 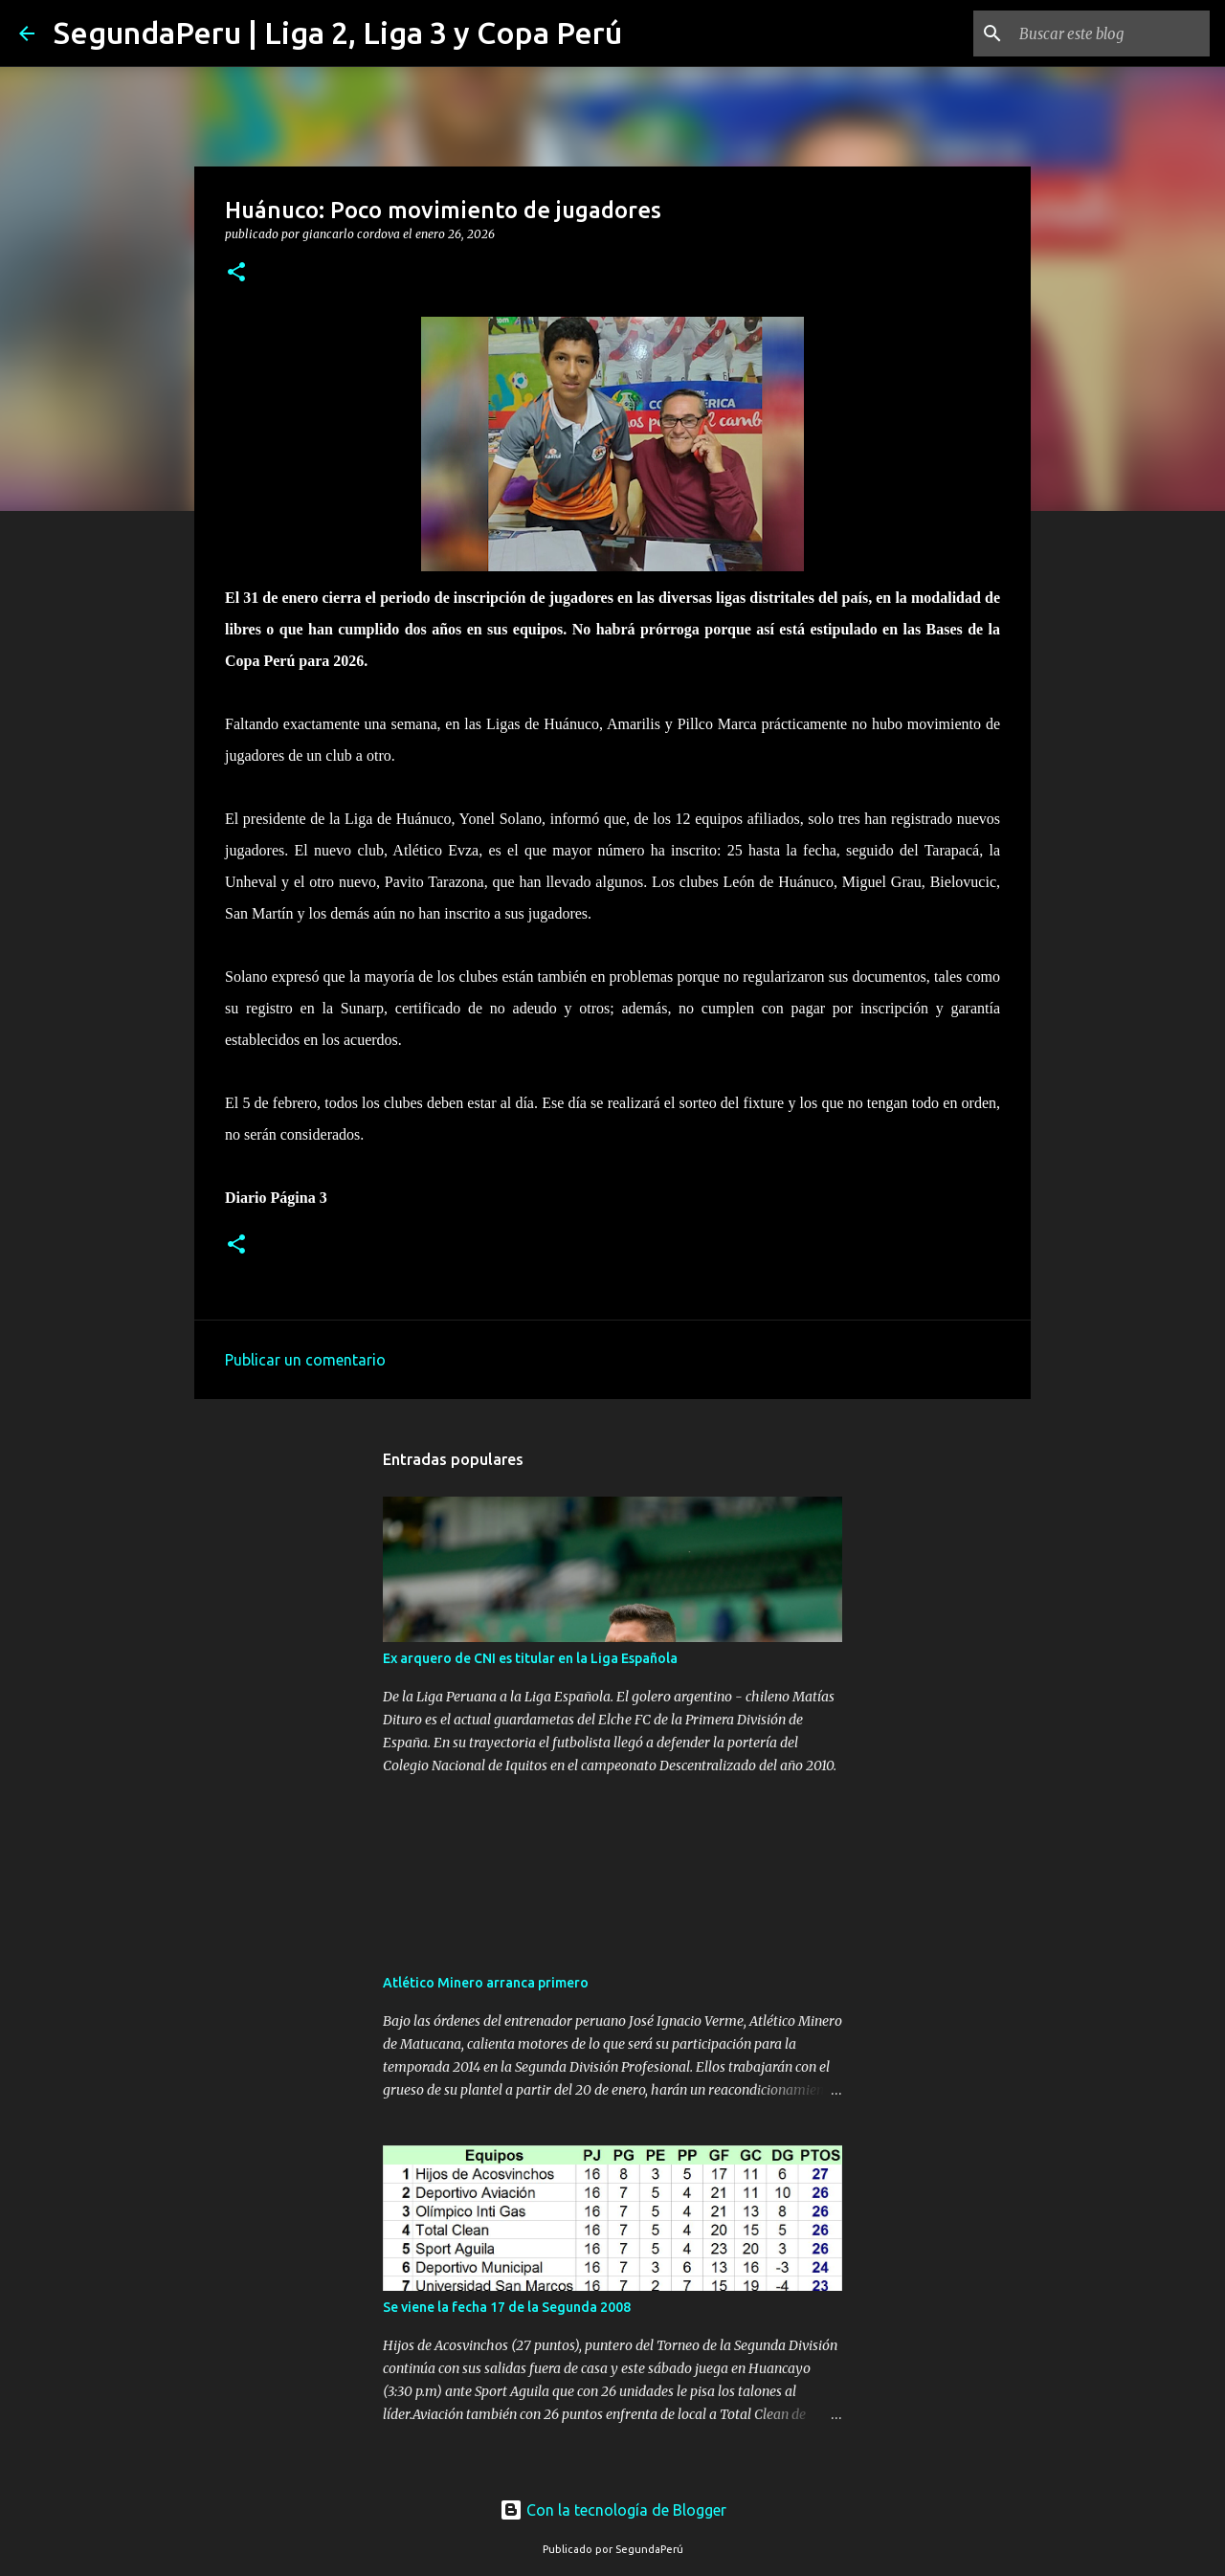 What do you see at coordinates (613, 2510) in the screenshot?
I see `Con la tecnología de Blogger` at bounding box center [613, 2510].